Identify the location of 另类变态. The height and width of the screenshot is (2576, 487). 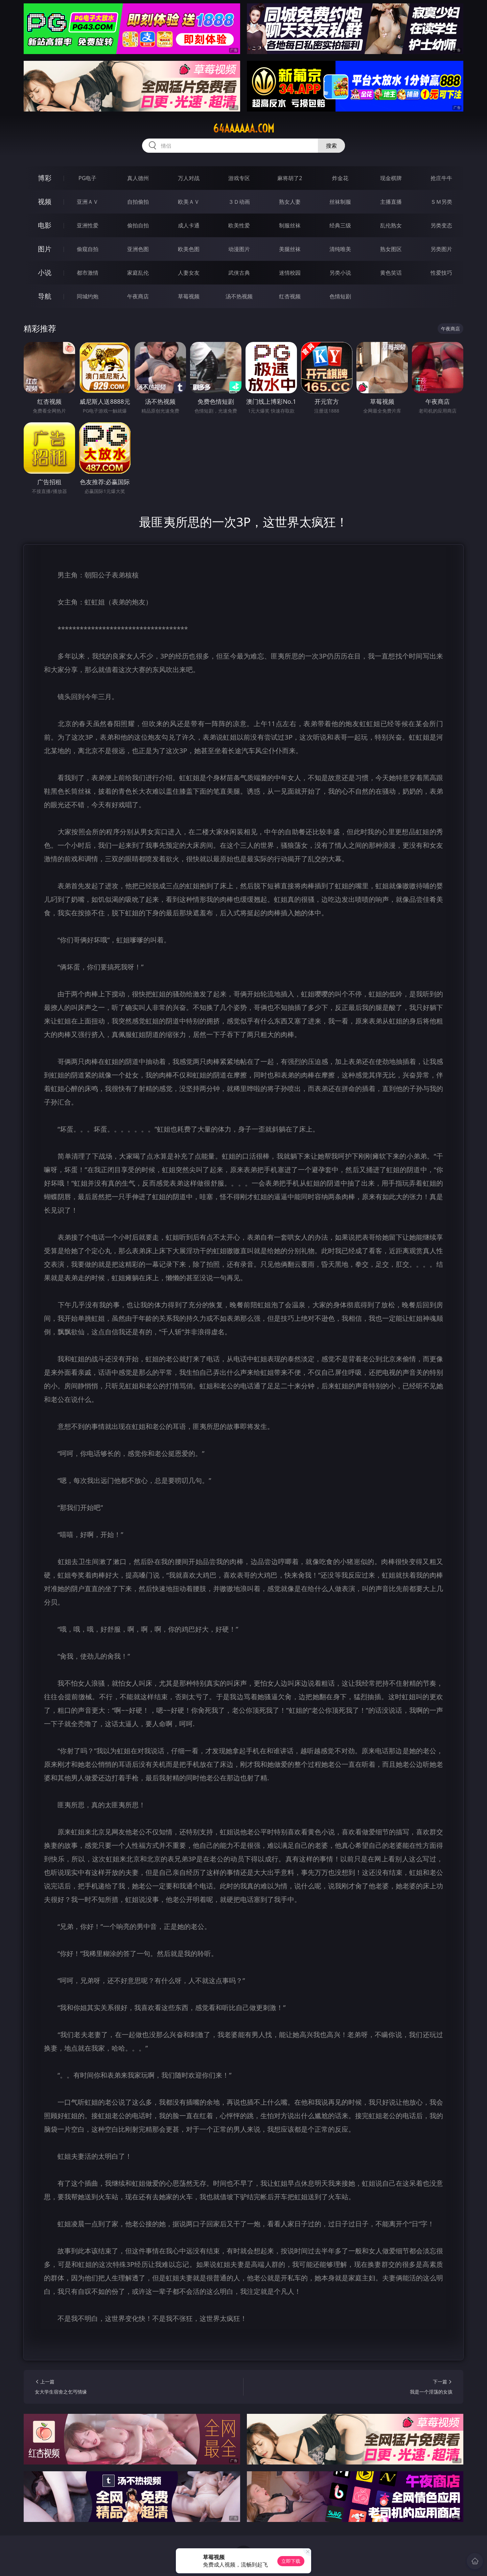
(441, 225).